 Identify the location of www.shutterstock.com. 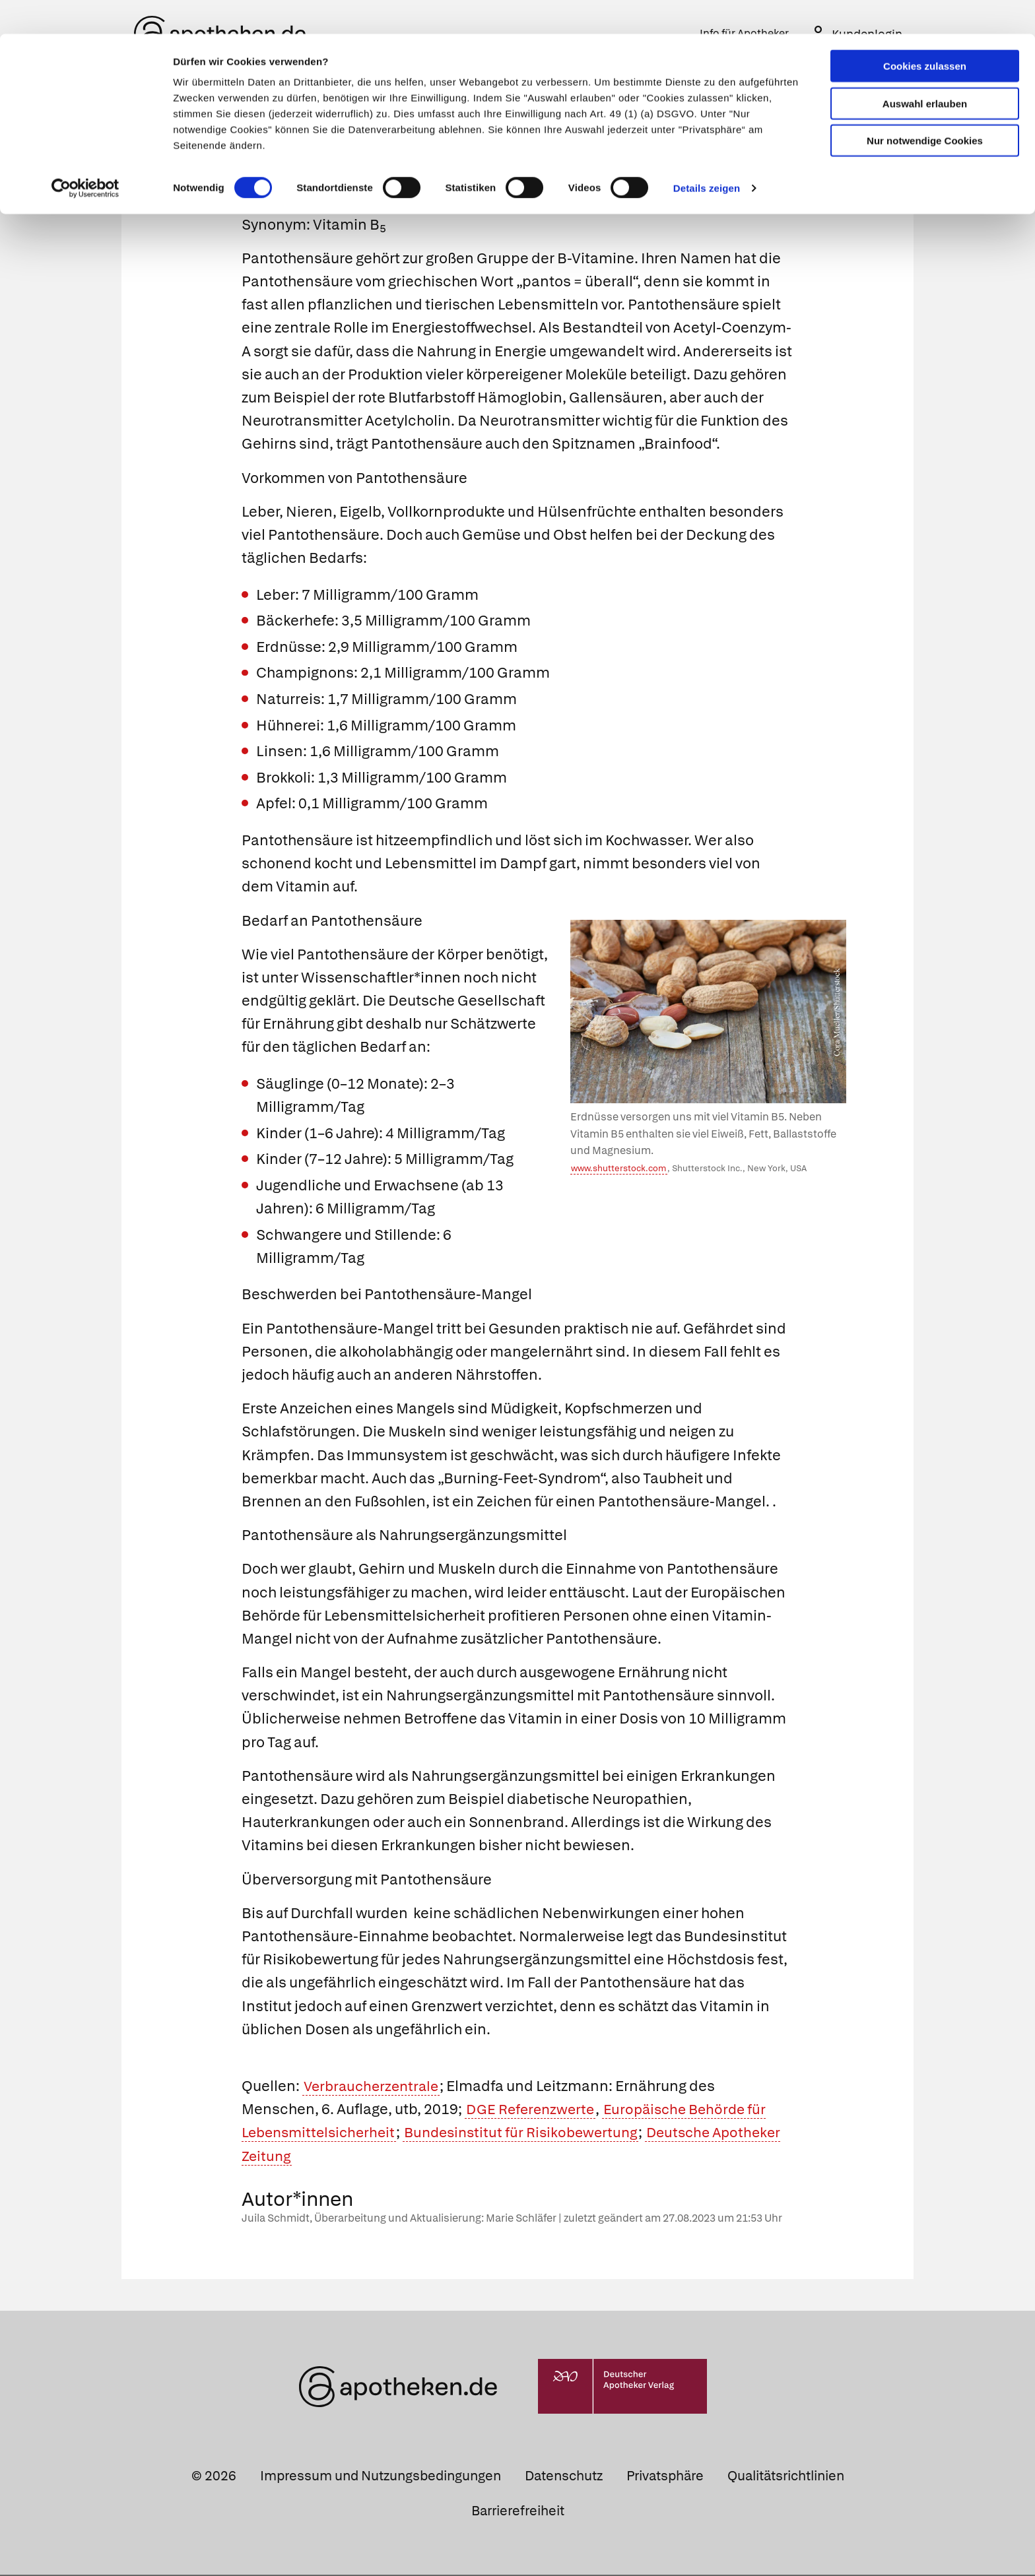
(618, 1169).